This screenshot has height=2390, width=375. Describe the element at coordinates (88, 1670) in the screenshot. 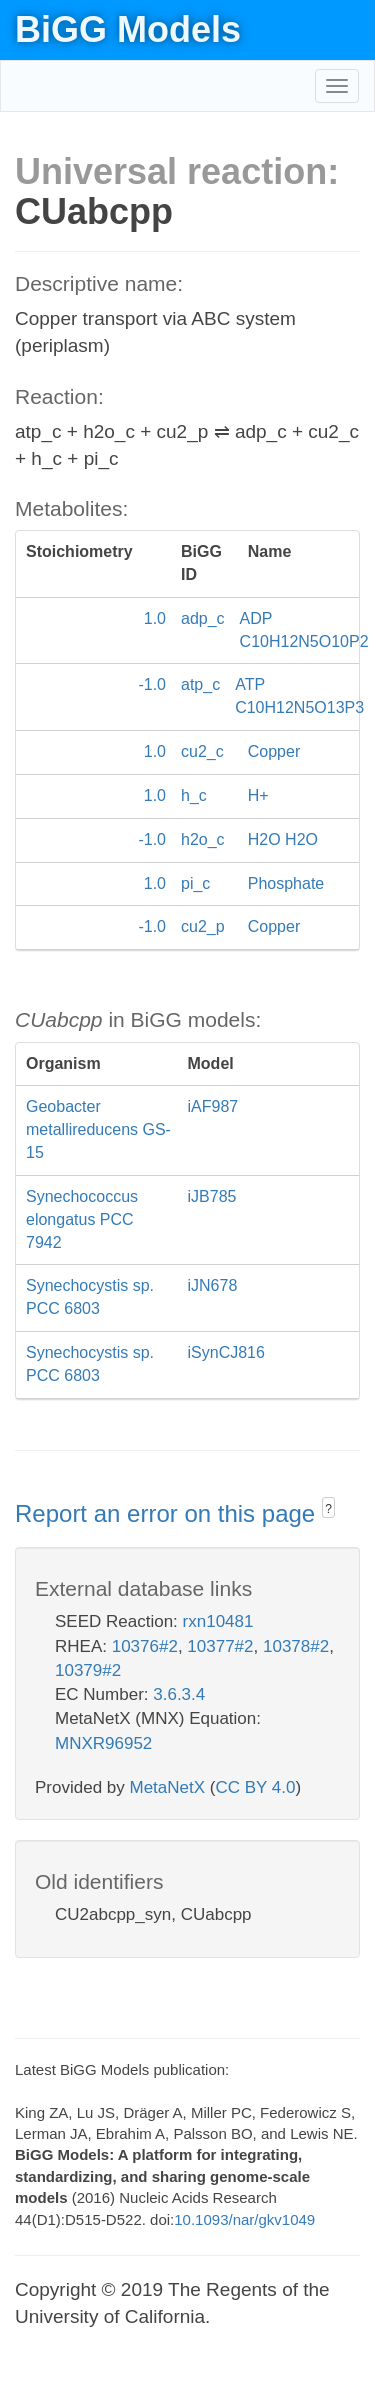

I see `10379#2` at that location.